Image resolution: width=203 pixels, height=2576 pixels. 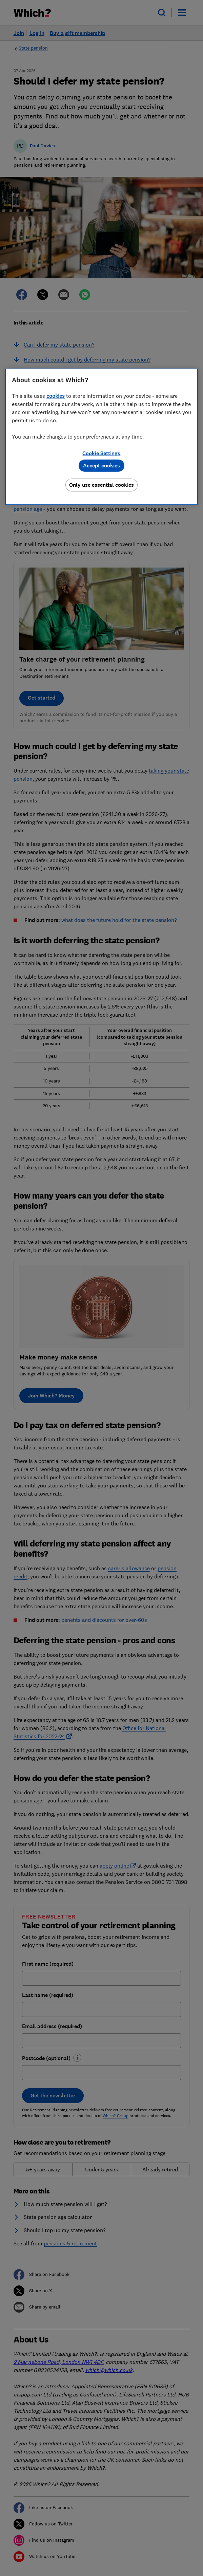 What do you see at coordinates (101, 484) in the screenshot?
I see `Only use essential cookies` at bounding box center [101, 484].